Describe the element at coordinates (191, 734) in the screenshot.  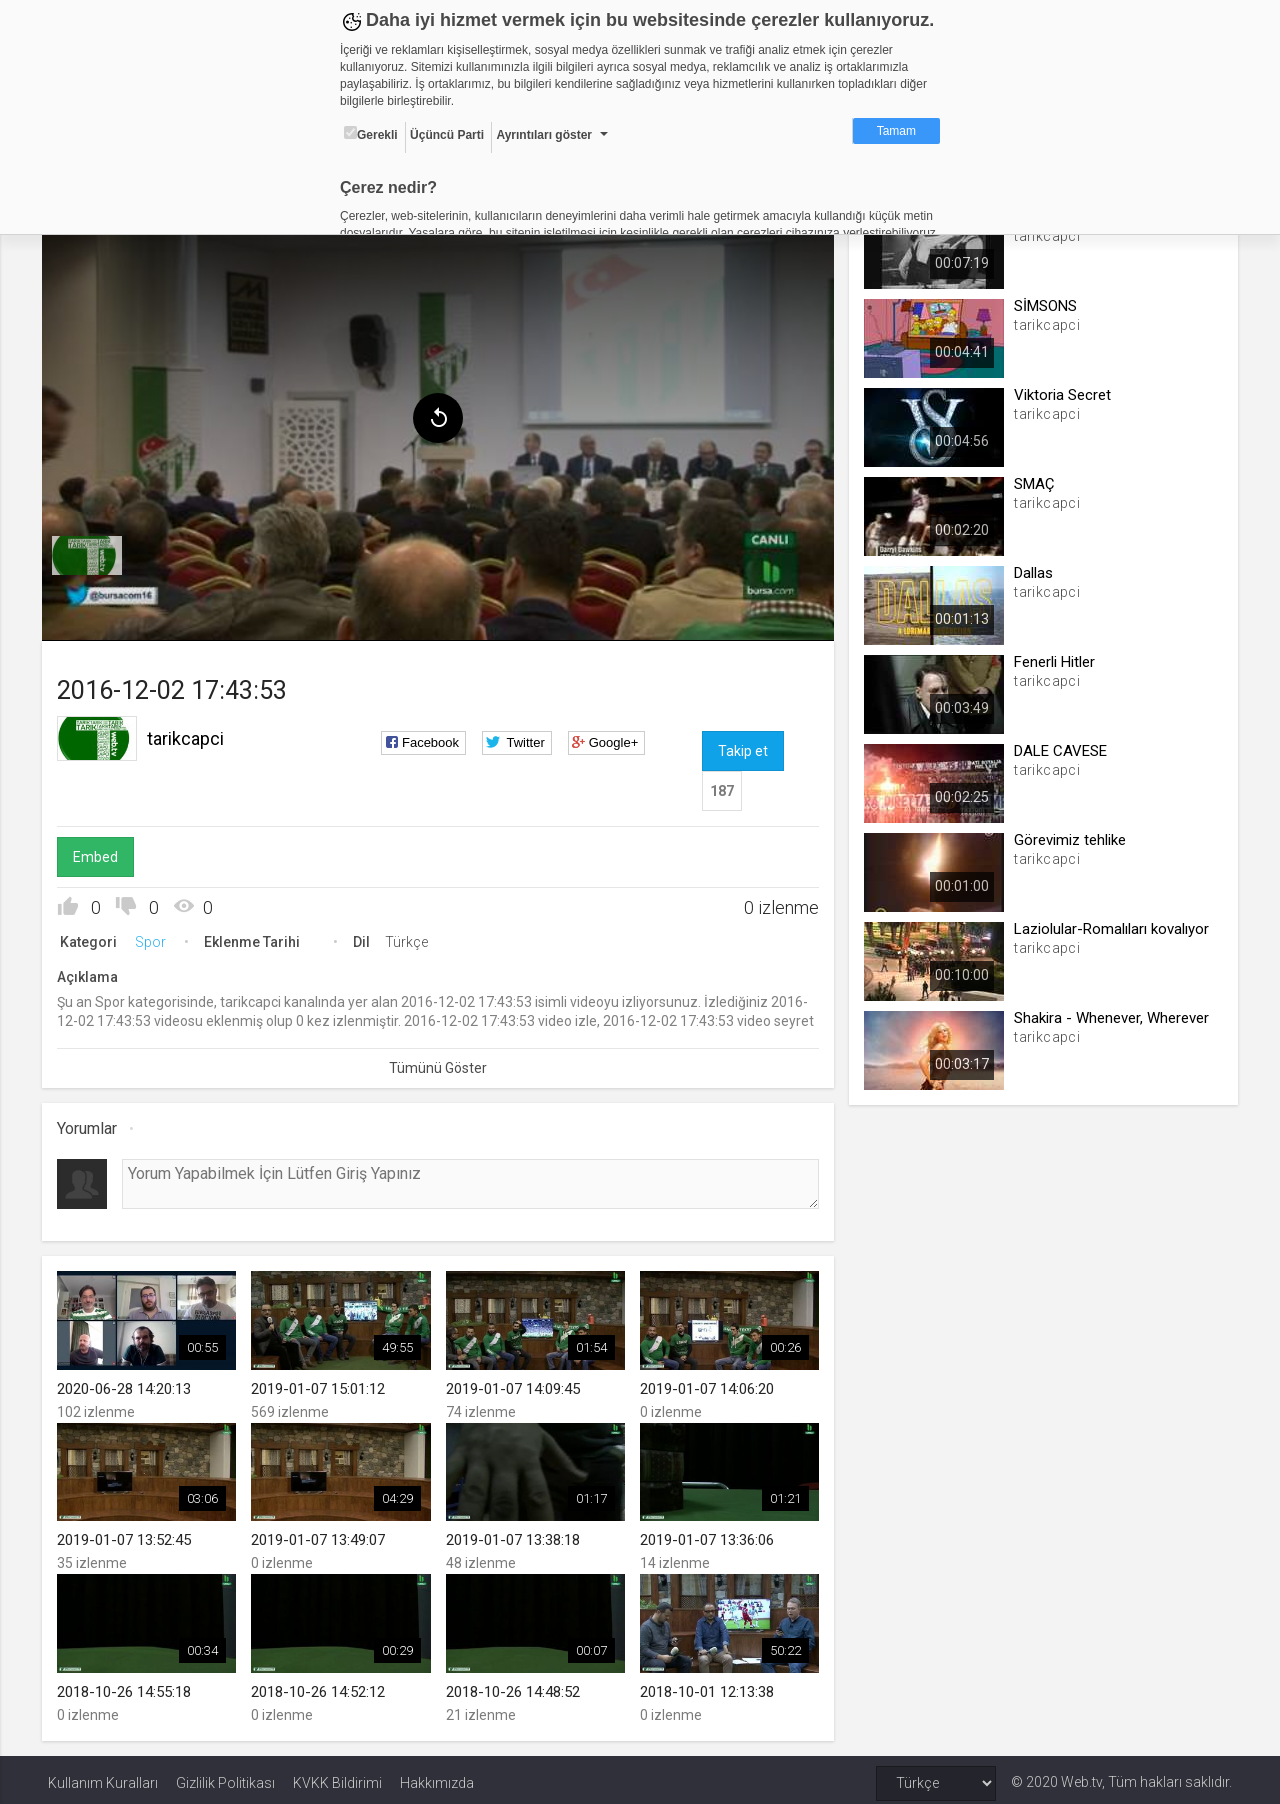
I see `tarikcapci` at that location.